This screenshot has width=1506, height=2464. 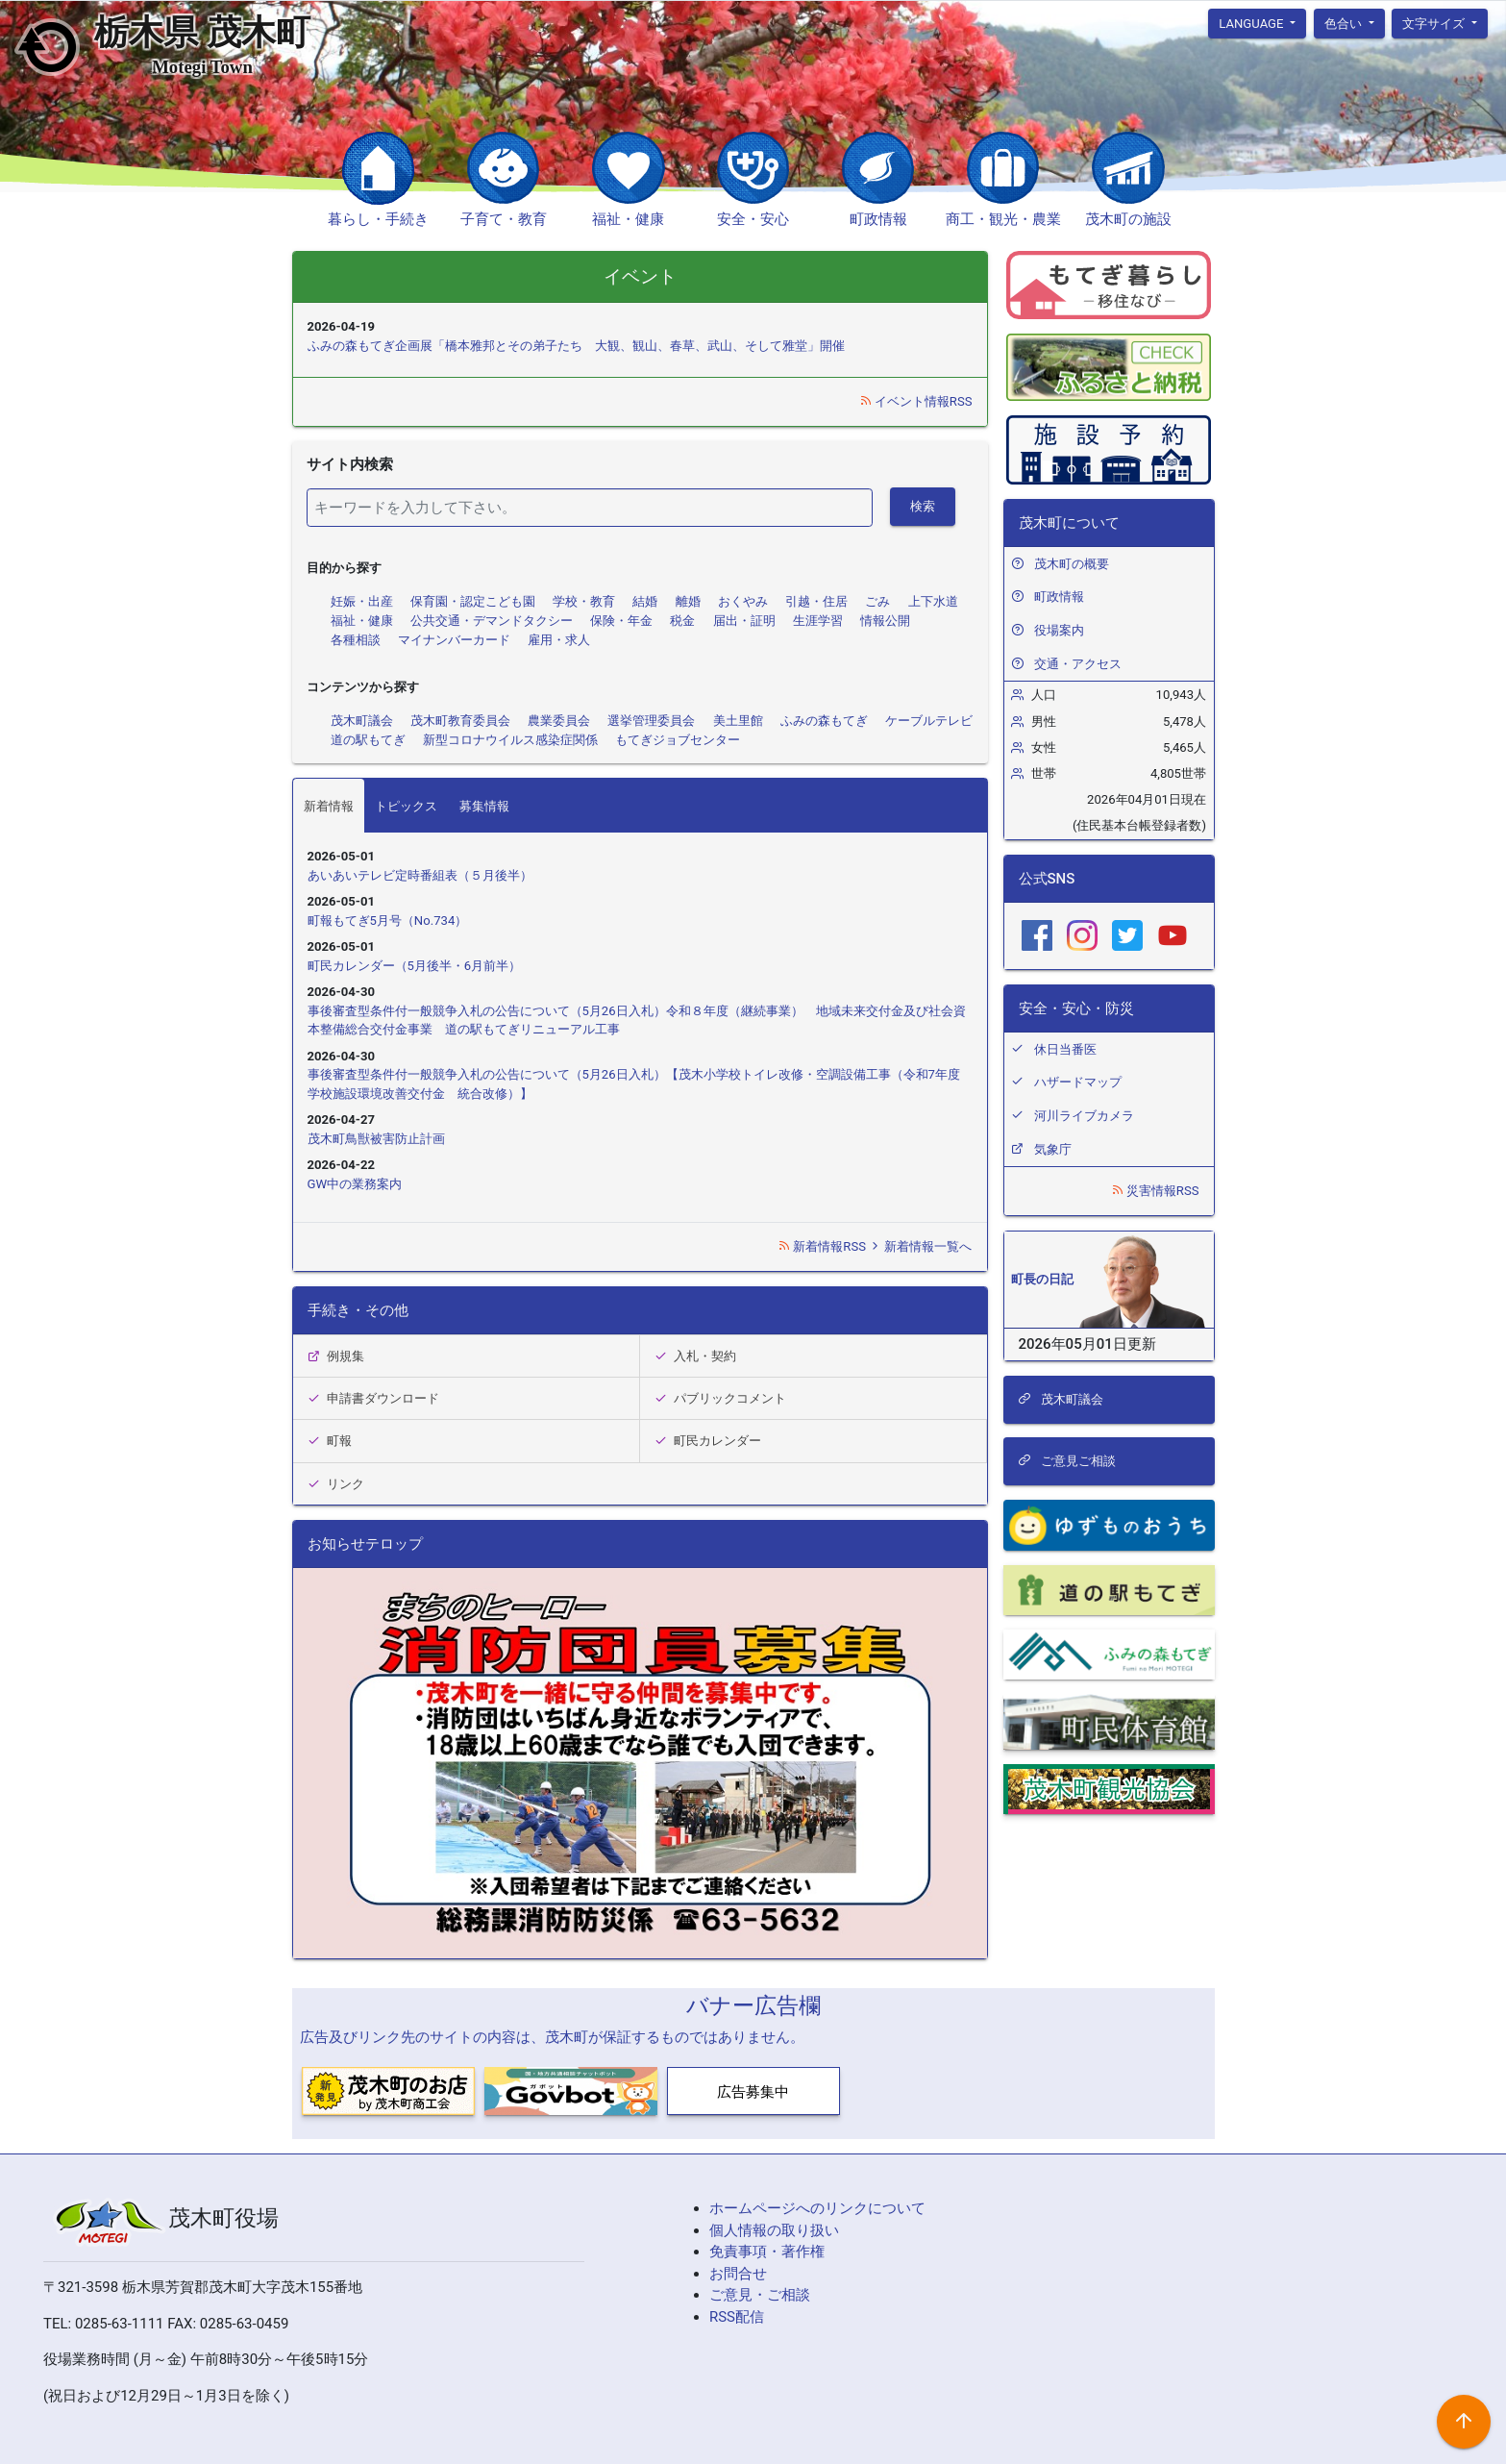 What do you see at coordinates (472, 601) in the screenshot?
I see `保育園・認定こども園` at bounding box center [472, 601].